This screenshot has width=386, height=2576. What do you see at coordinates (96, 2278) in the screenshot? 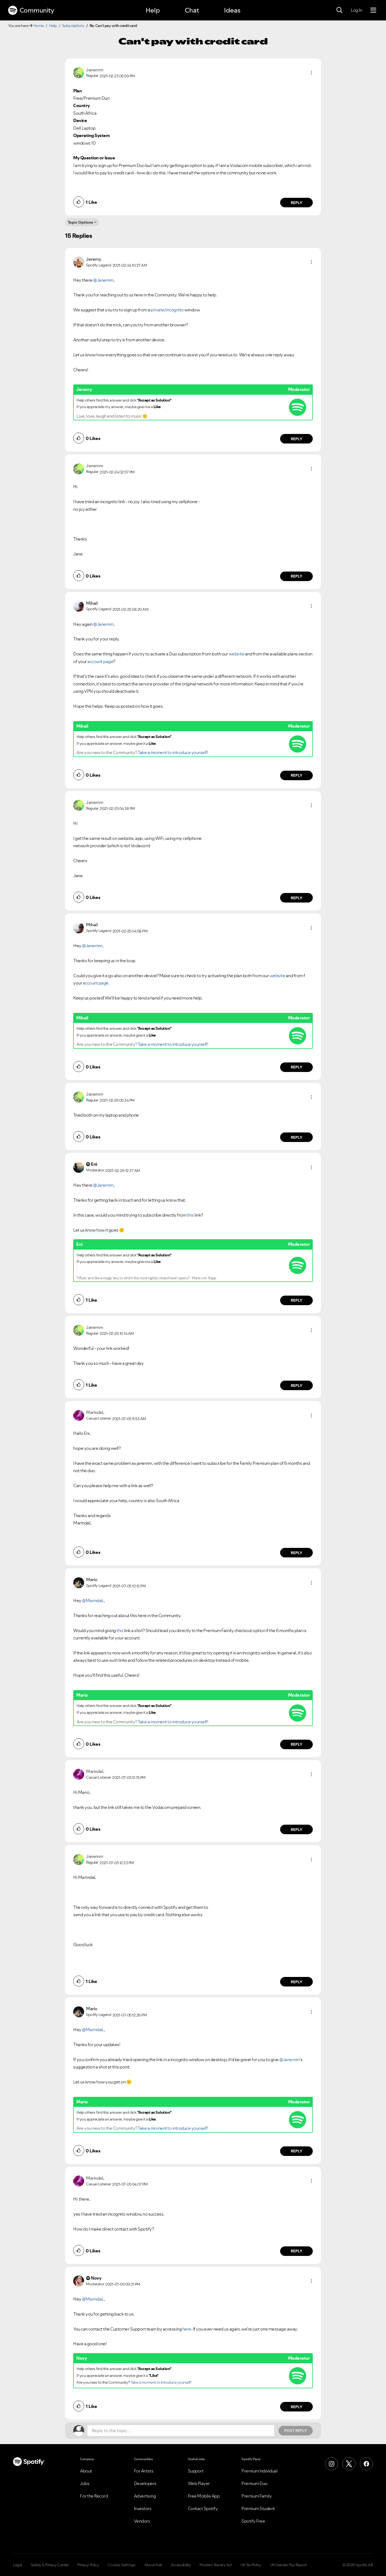
I see `[View Profile of Novy]` at bounding box center [96, 2278].